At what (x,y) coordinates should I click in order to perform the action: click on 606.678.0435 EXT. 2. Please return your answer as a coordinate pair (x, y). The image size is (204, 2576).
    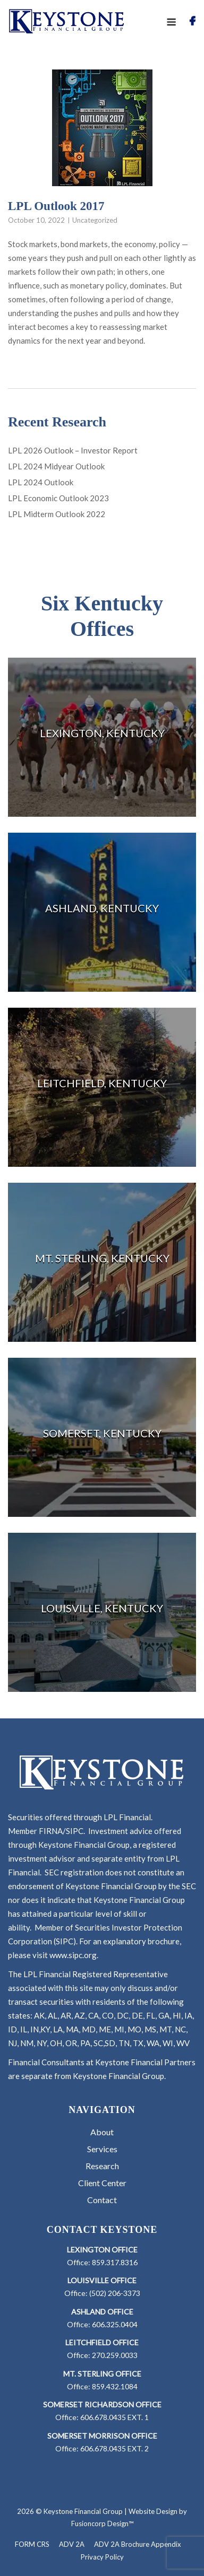
    Looking at the image, I should click on (114, 2448).